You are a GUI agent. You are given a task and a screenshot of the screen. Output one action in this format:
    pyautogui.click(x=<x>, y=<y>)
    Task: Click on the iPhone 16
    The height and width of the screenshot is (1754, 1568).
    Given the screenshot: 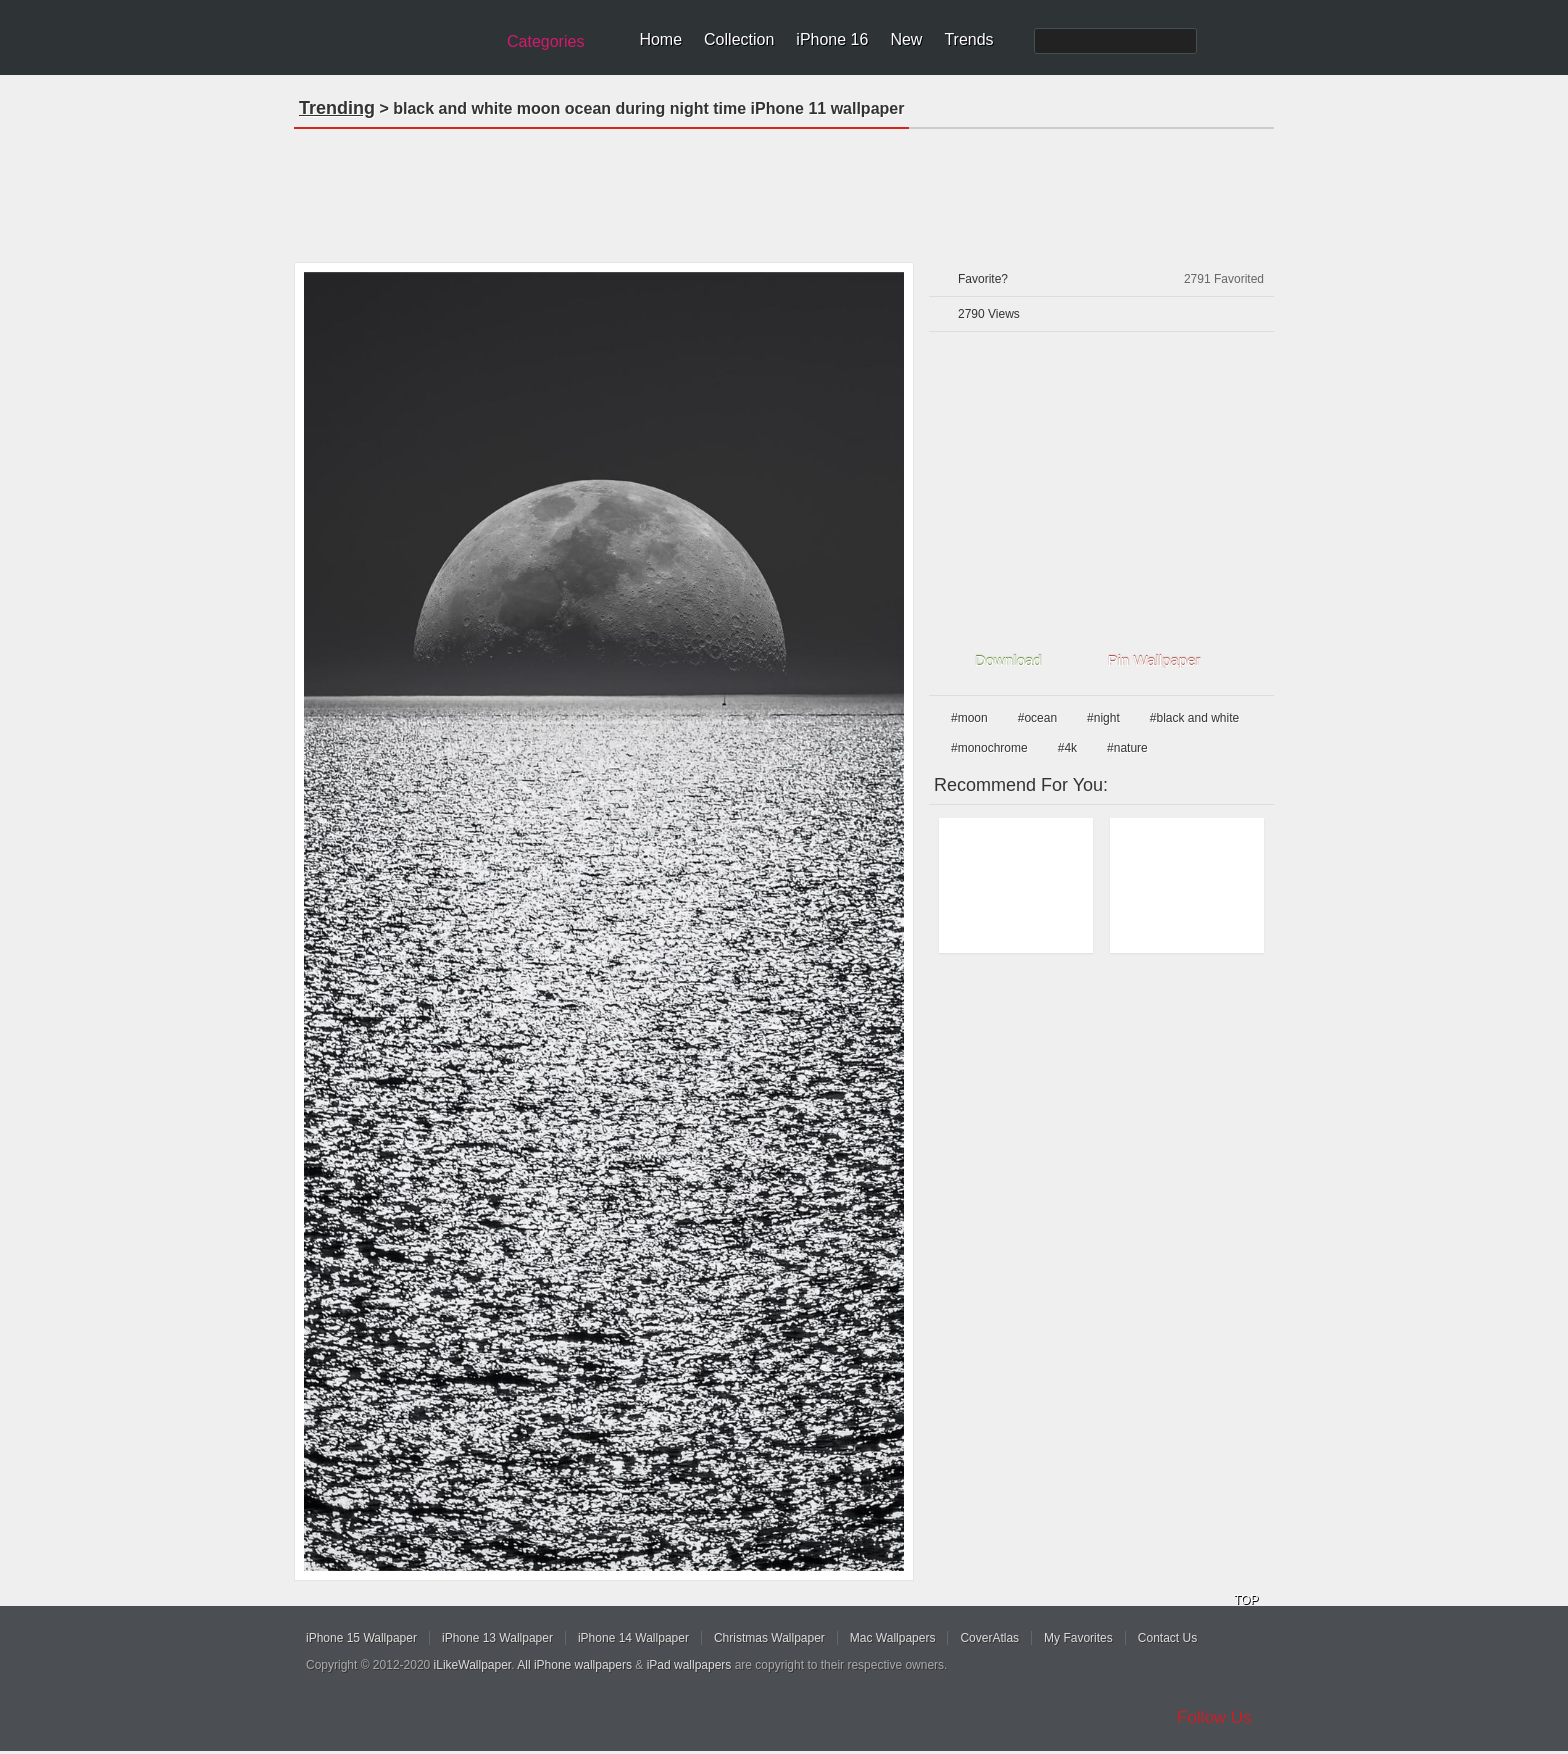 What is the action you would take?
    pyautogui.click(x=832, y=39)
    